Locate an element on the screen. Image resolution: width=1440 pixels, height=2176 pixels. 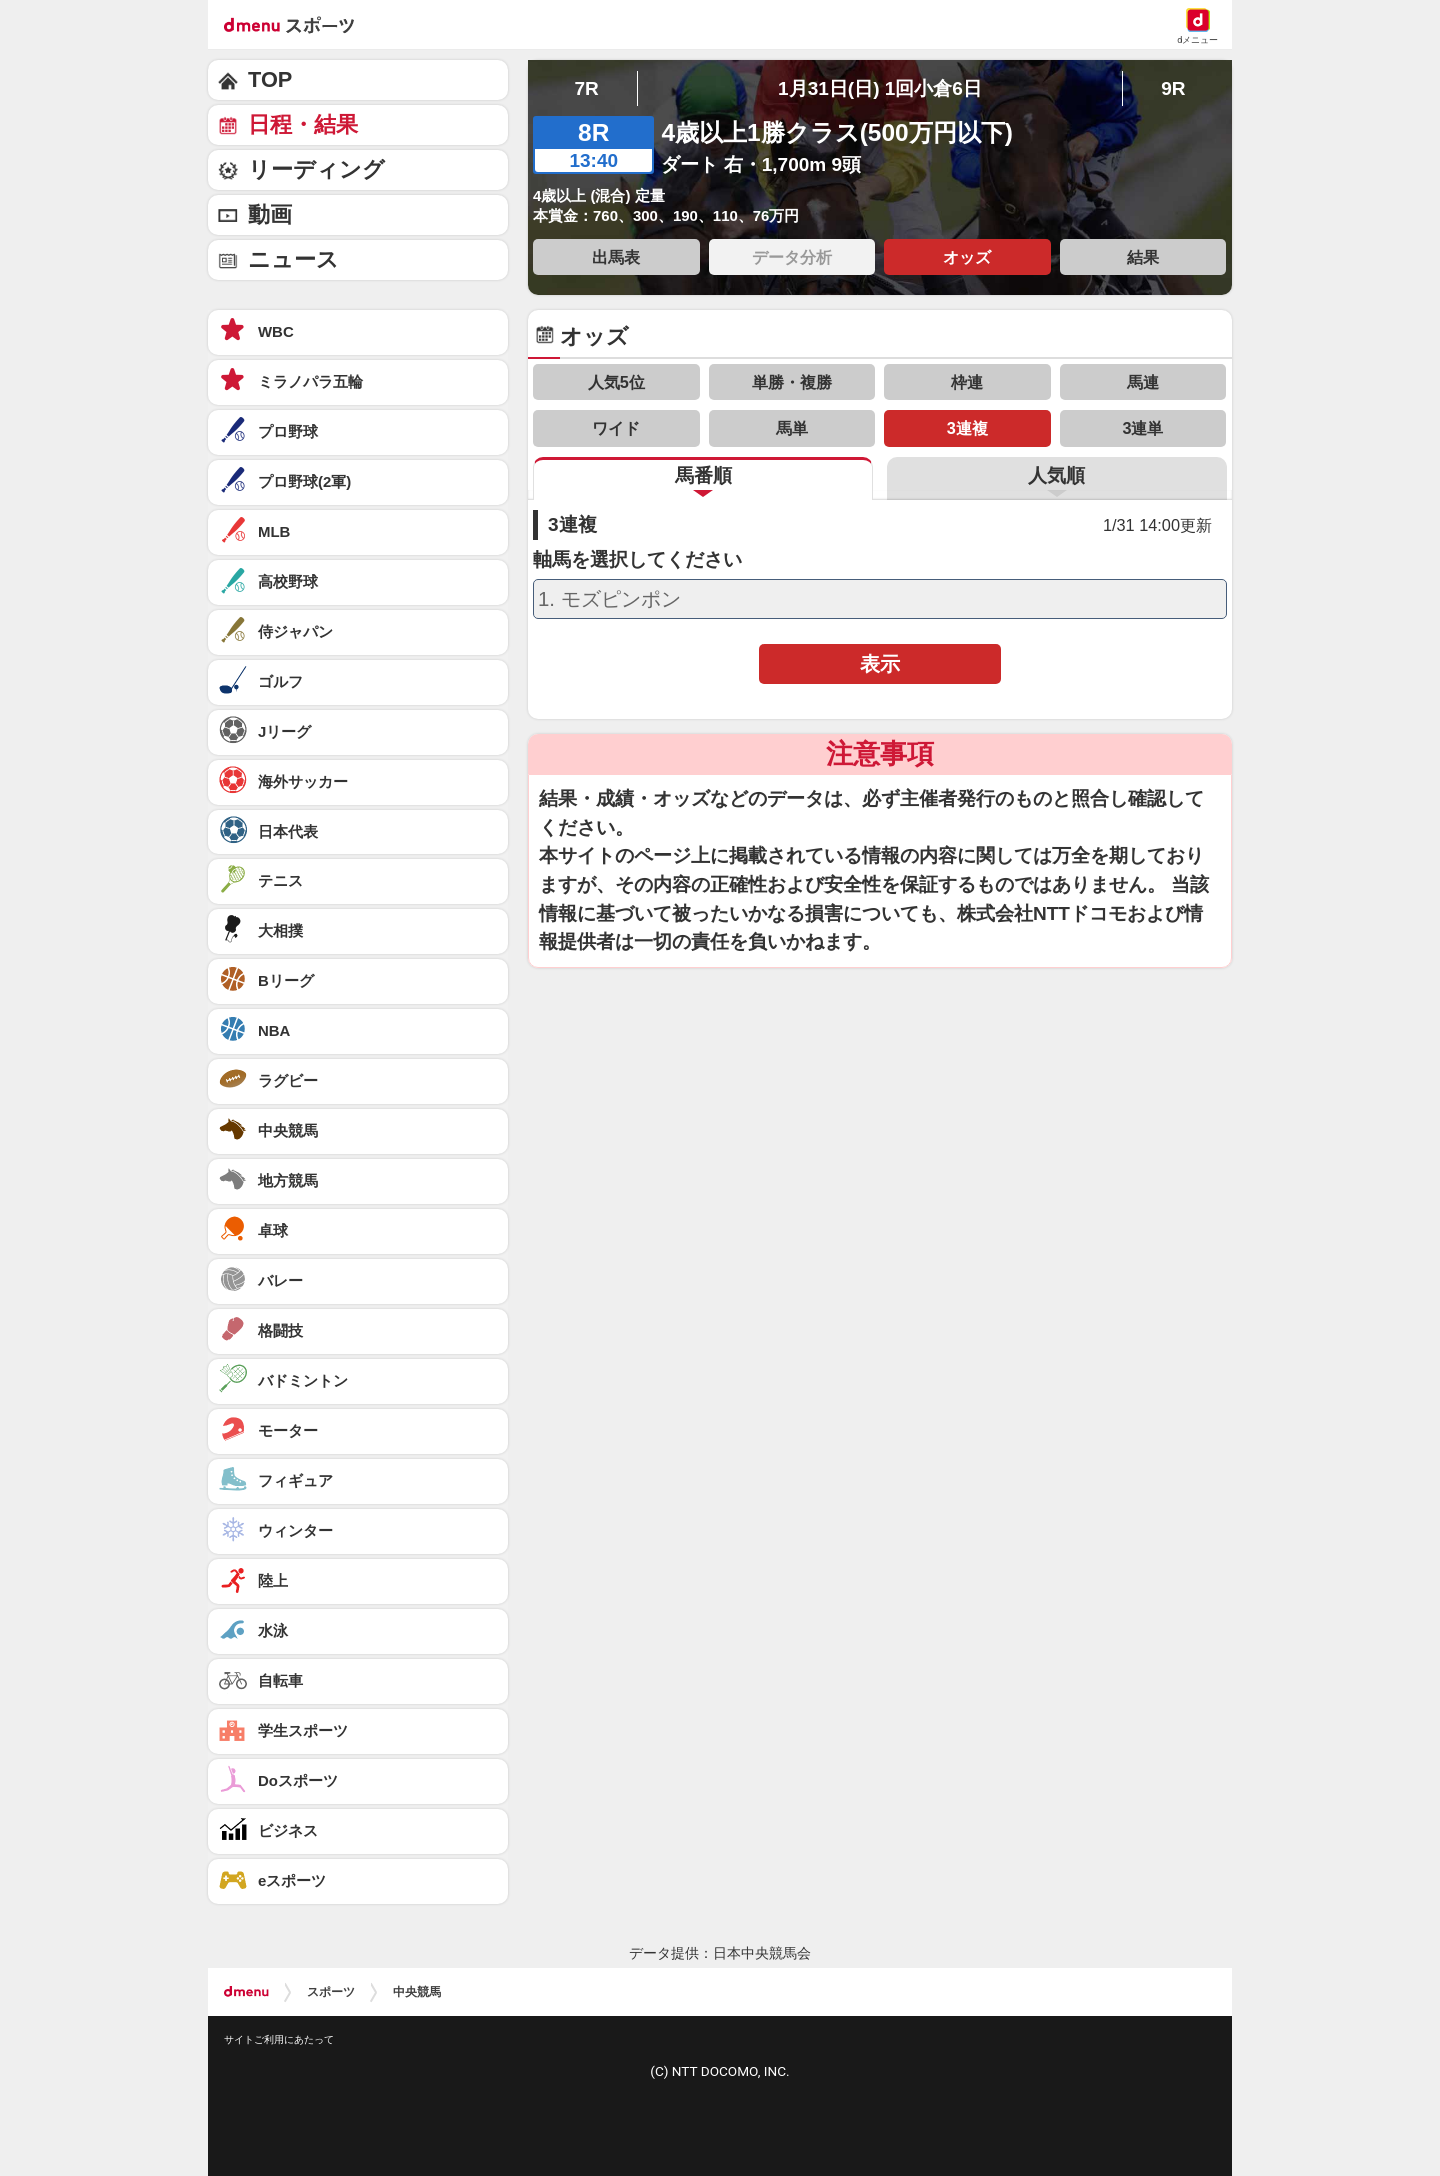
枠連 is located at coordinates (967, 382).